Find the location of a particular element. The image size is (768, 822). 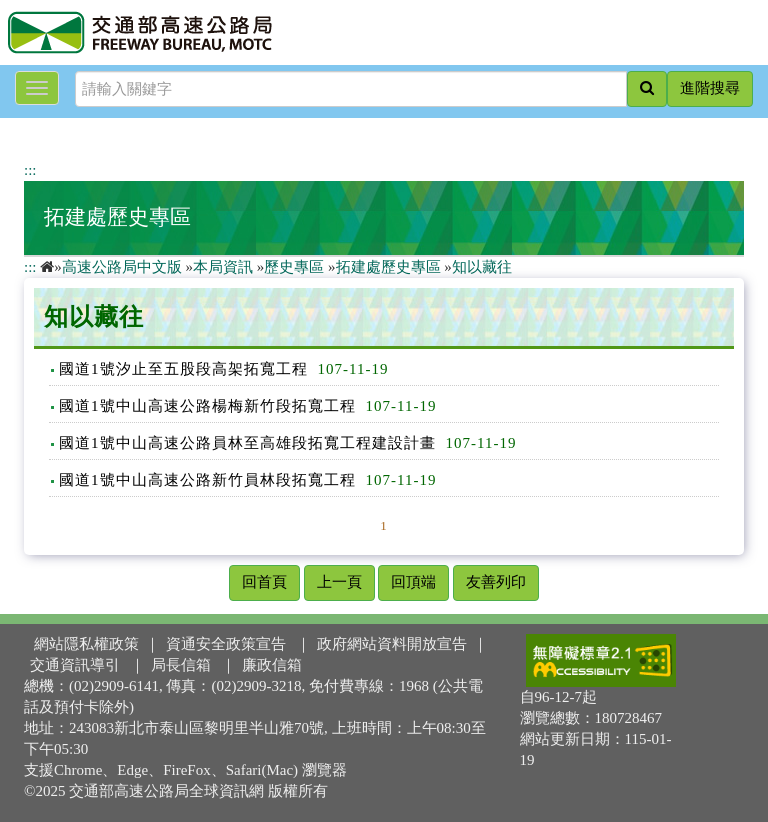

上一頁 is located at coordinates (339, 582).